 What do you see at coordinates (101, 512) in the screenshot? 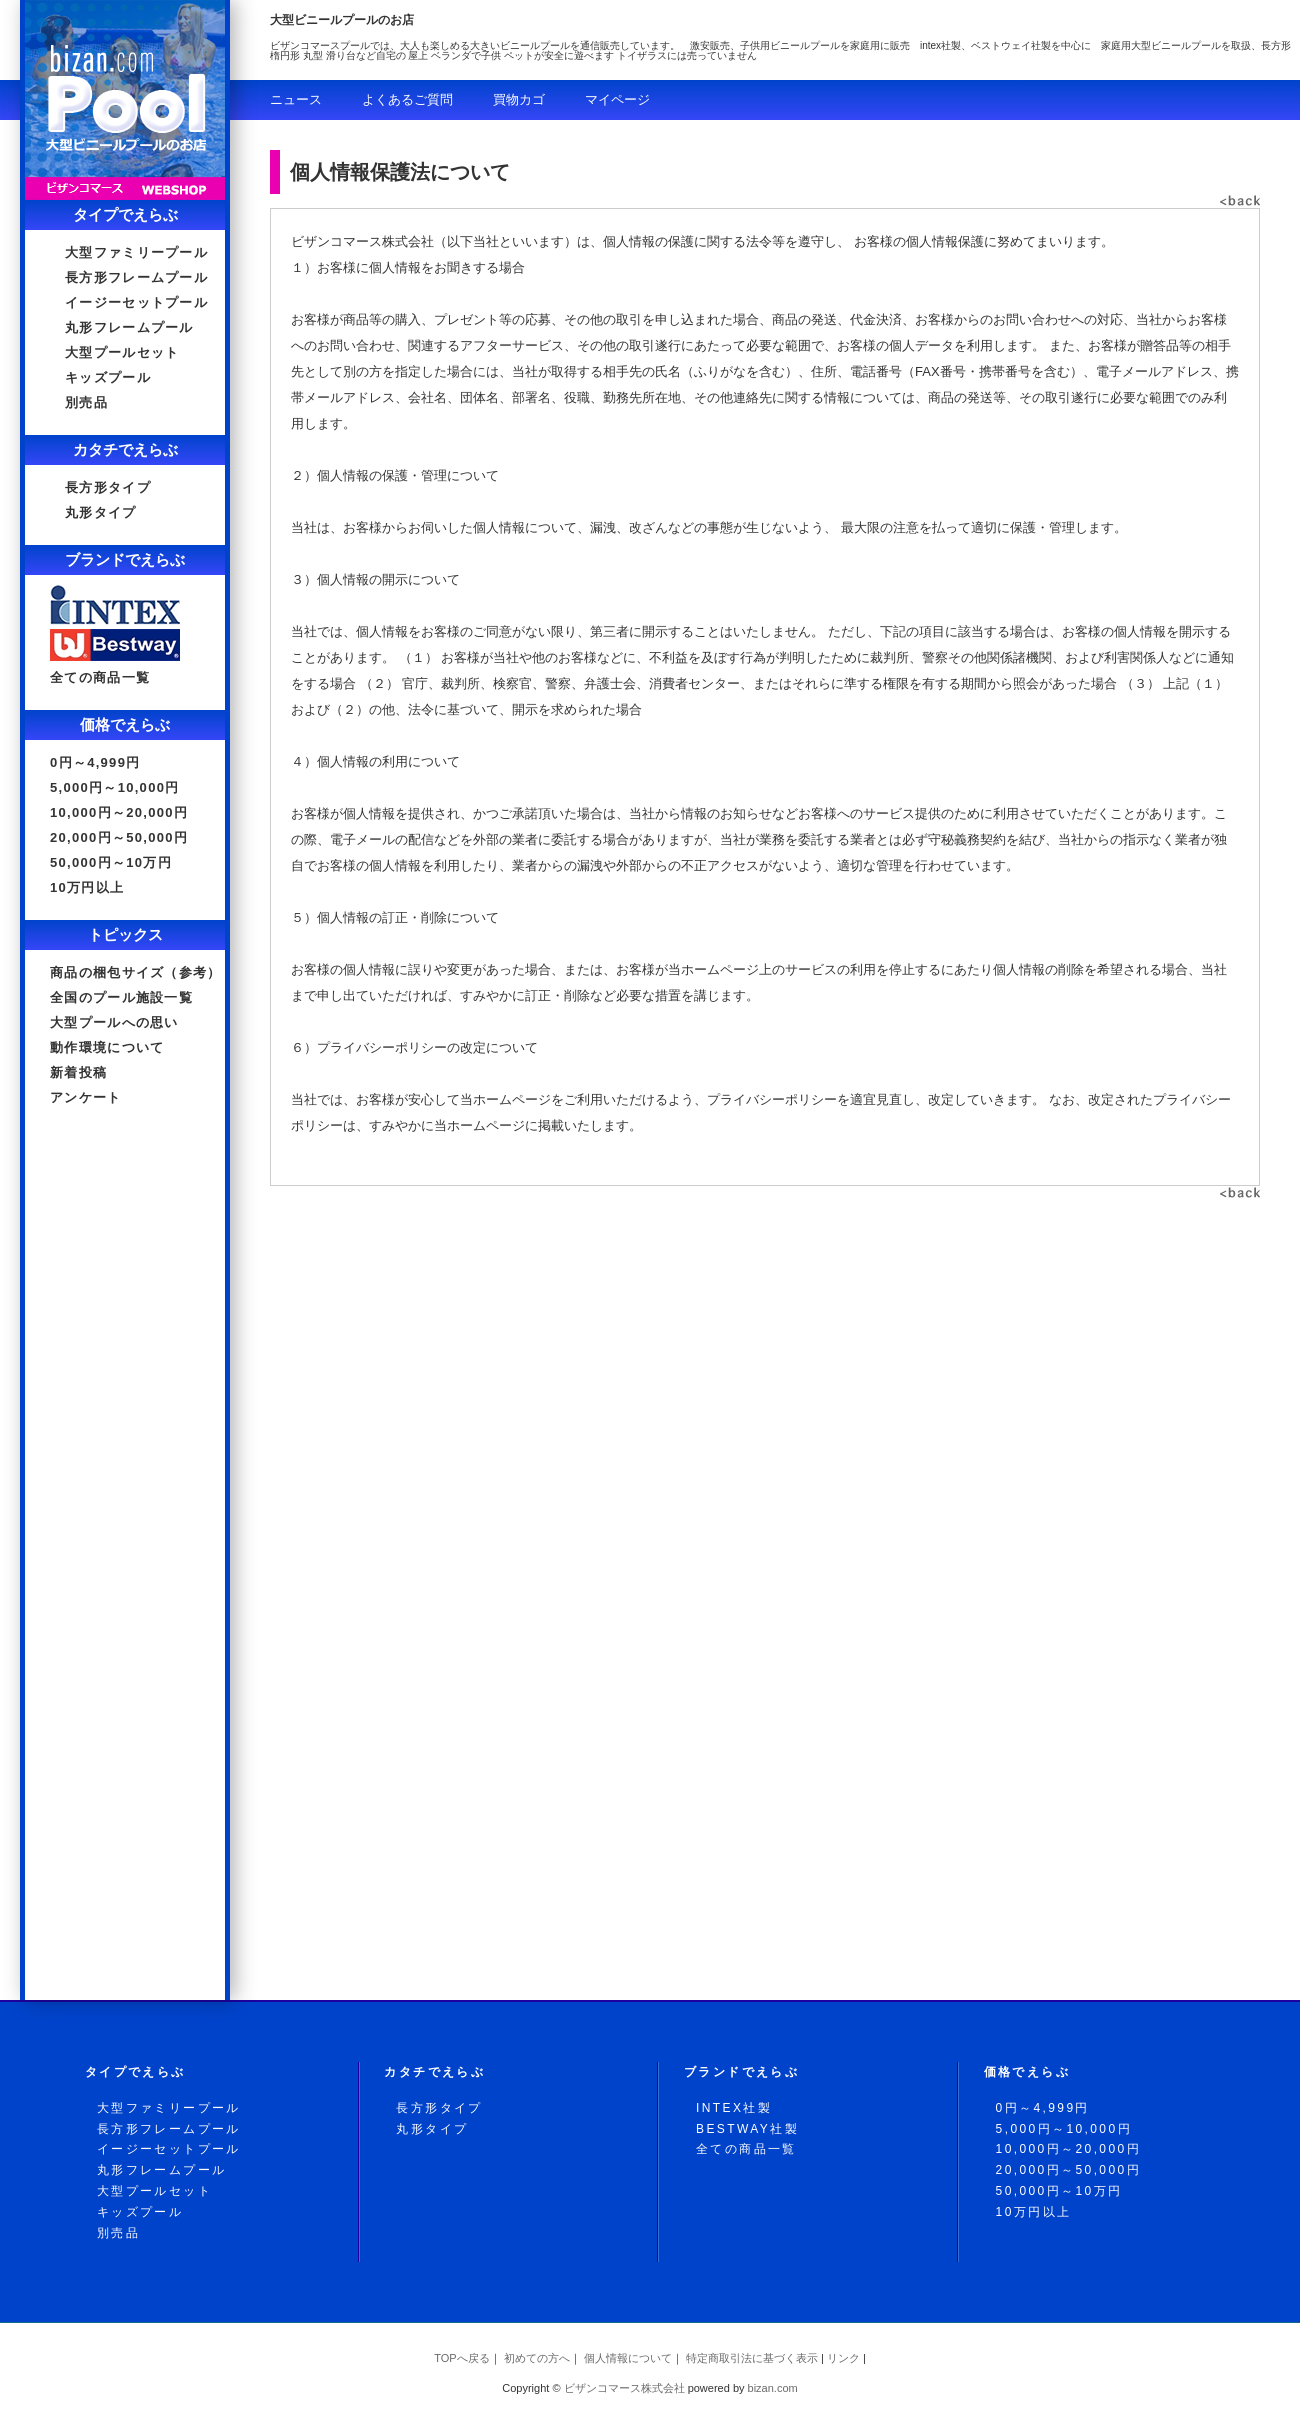
I see `丸形タイプ` at bounding box center [101, 512].